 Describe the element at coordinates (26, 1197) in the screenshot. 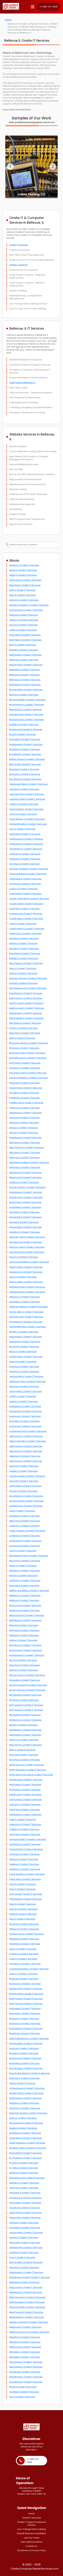

I see `Granite City IL Onsite IT Services` at that location.